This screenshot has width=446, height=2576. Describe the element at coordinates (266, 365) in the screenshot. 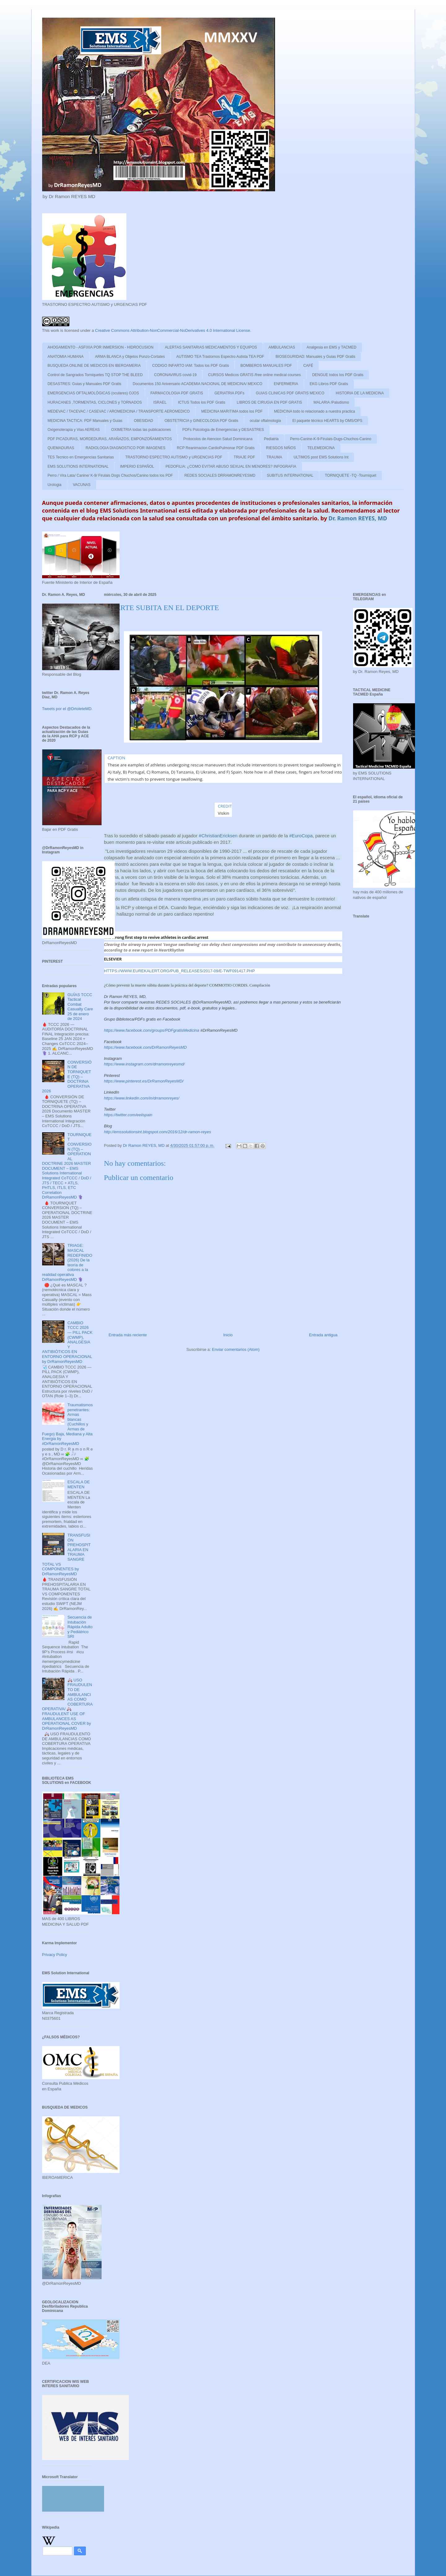

I see `BOMBEROS MANUALES PDF` at that location.